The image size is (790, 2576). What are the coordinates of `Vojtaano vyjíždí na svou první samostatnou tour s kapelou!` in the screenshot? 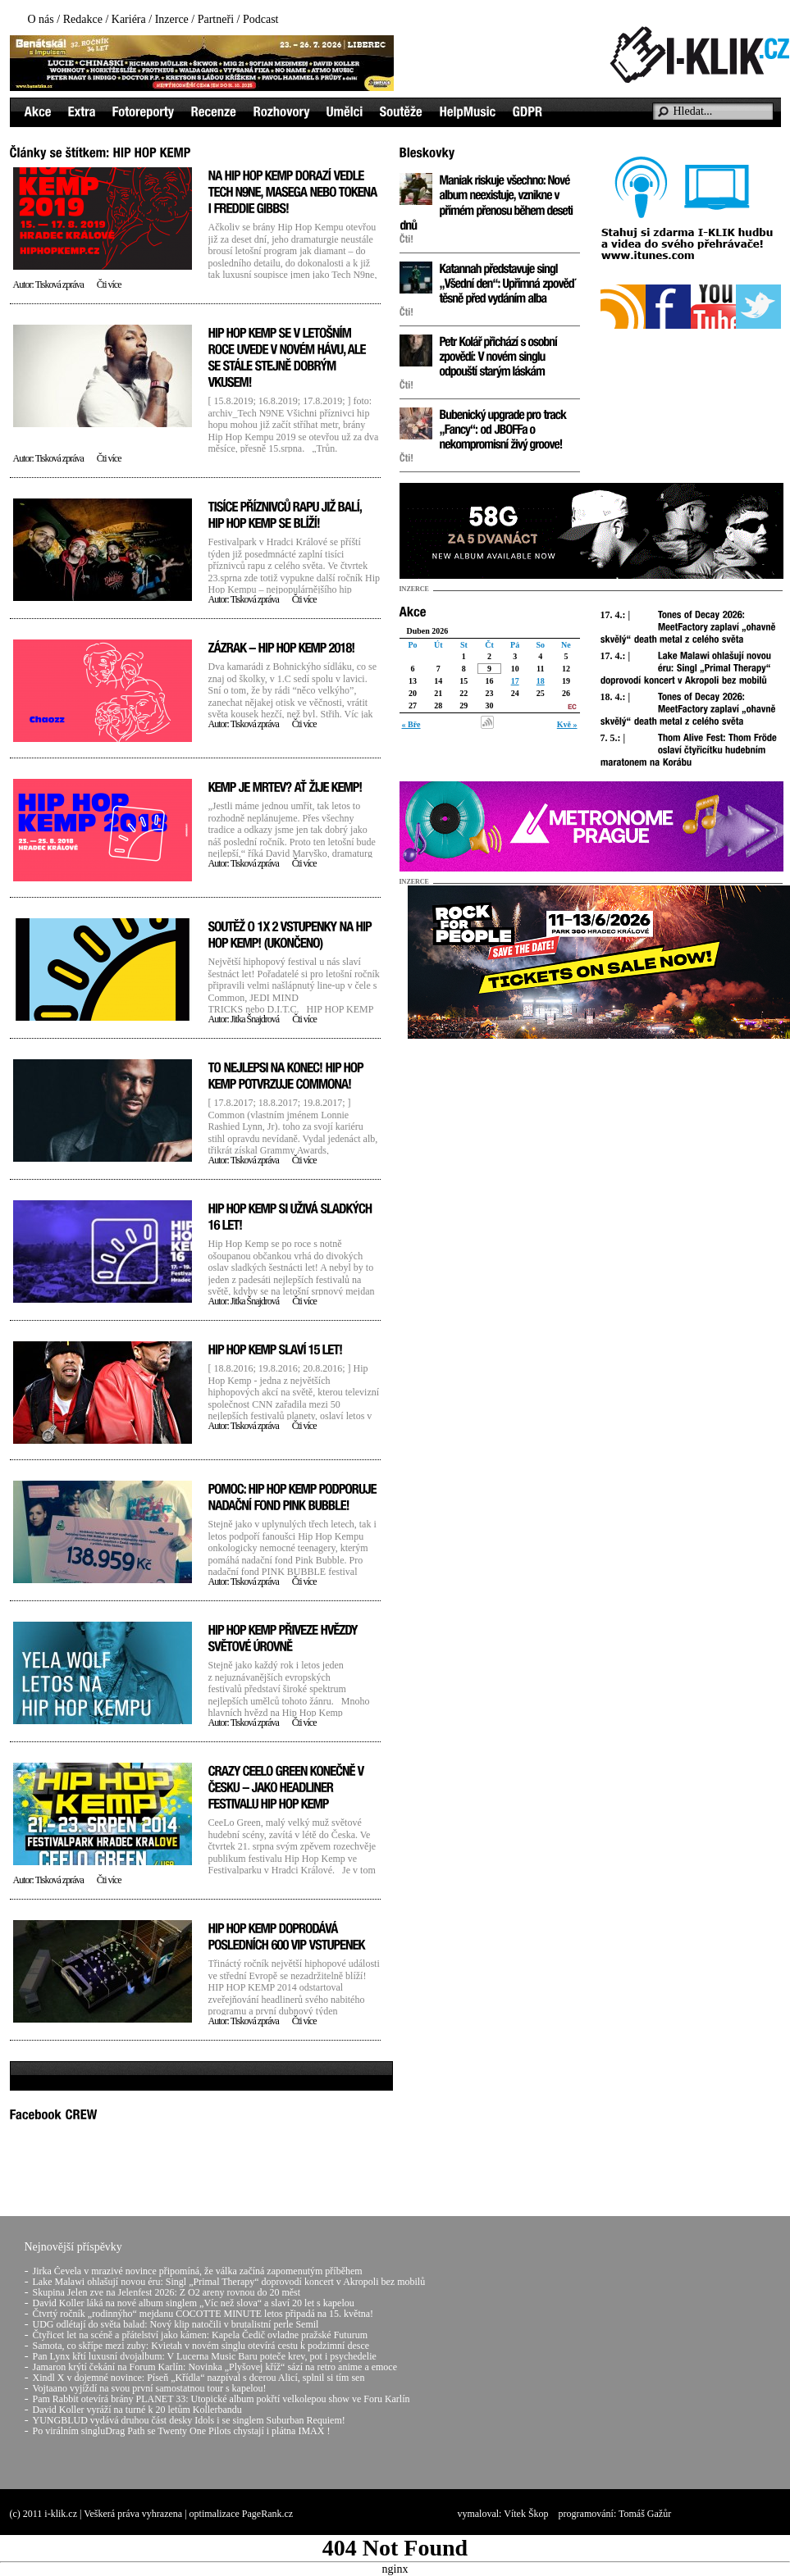 It's located at (150, 2388).